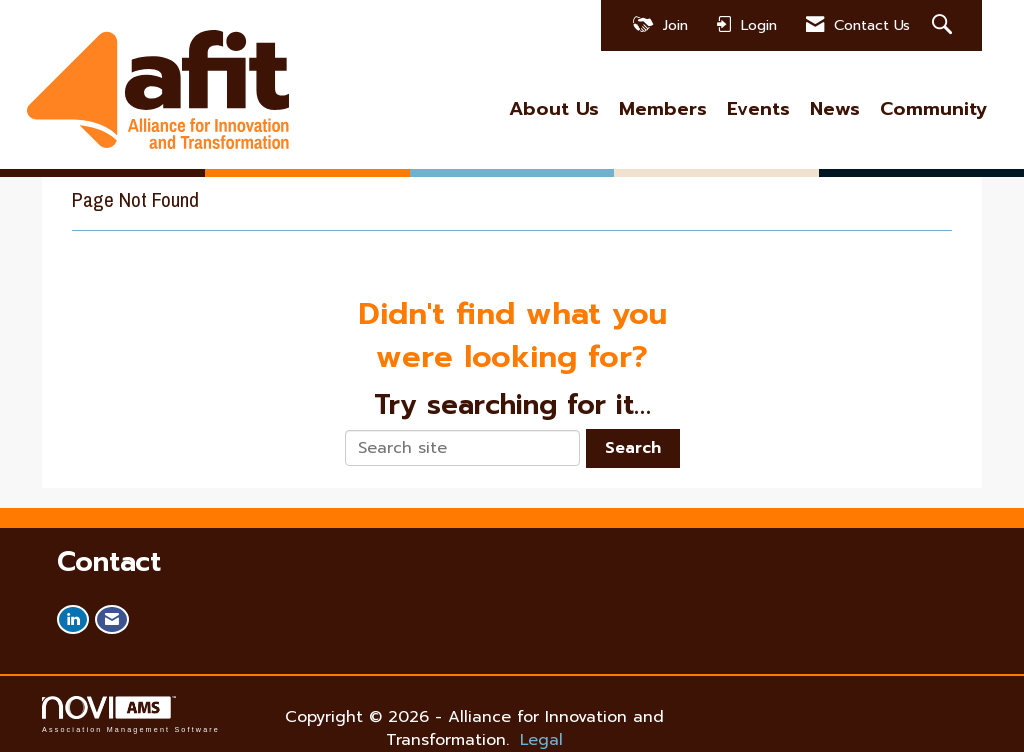 Image resolution: width=1024 pixels, height=752 pixels. Describe the element at coordinates (758, 109) in the screenshot. I see `Events` at that location.